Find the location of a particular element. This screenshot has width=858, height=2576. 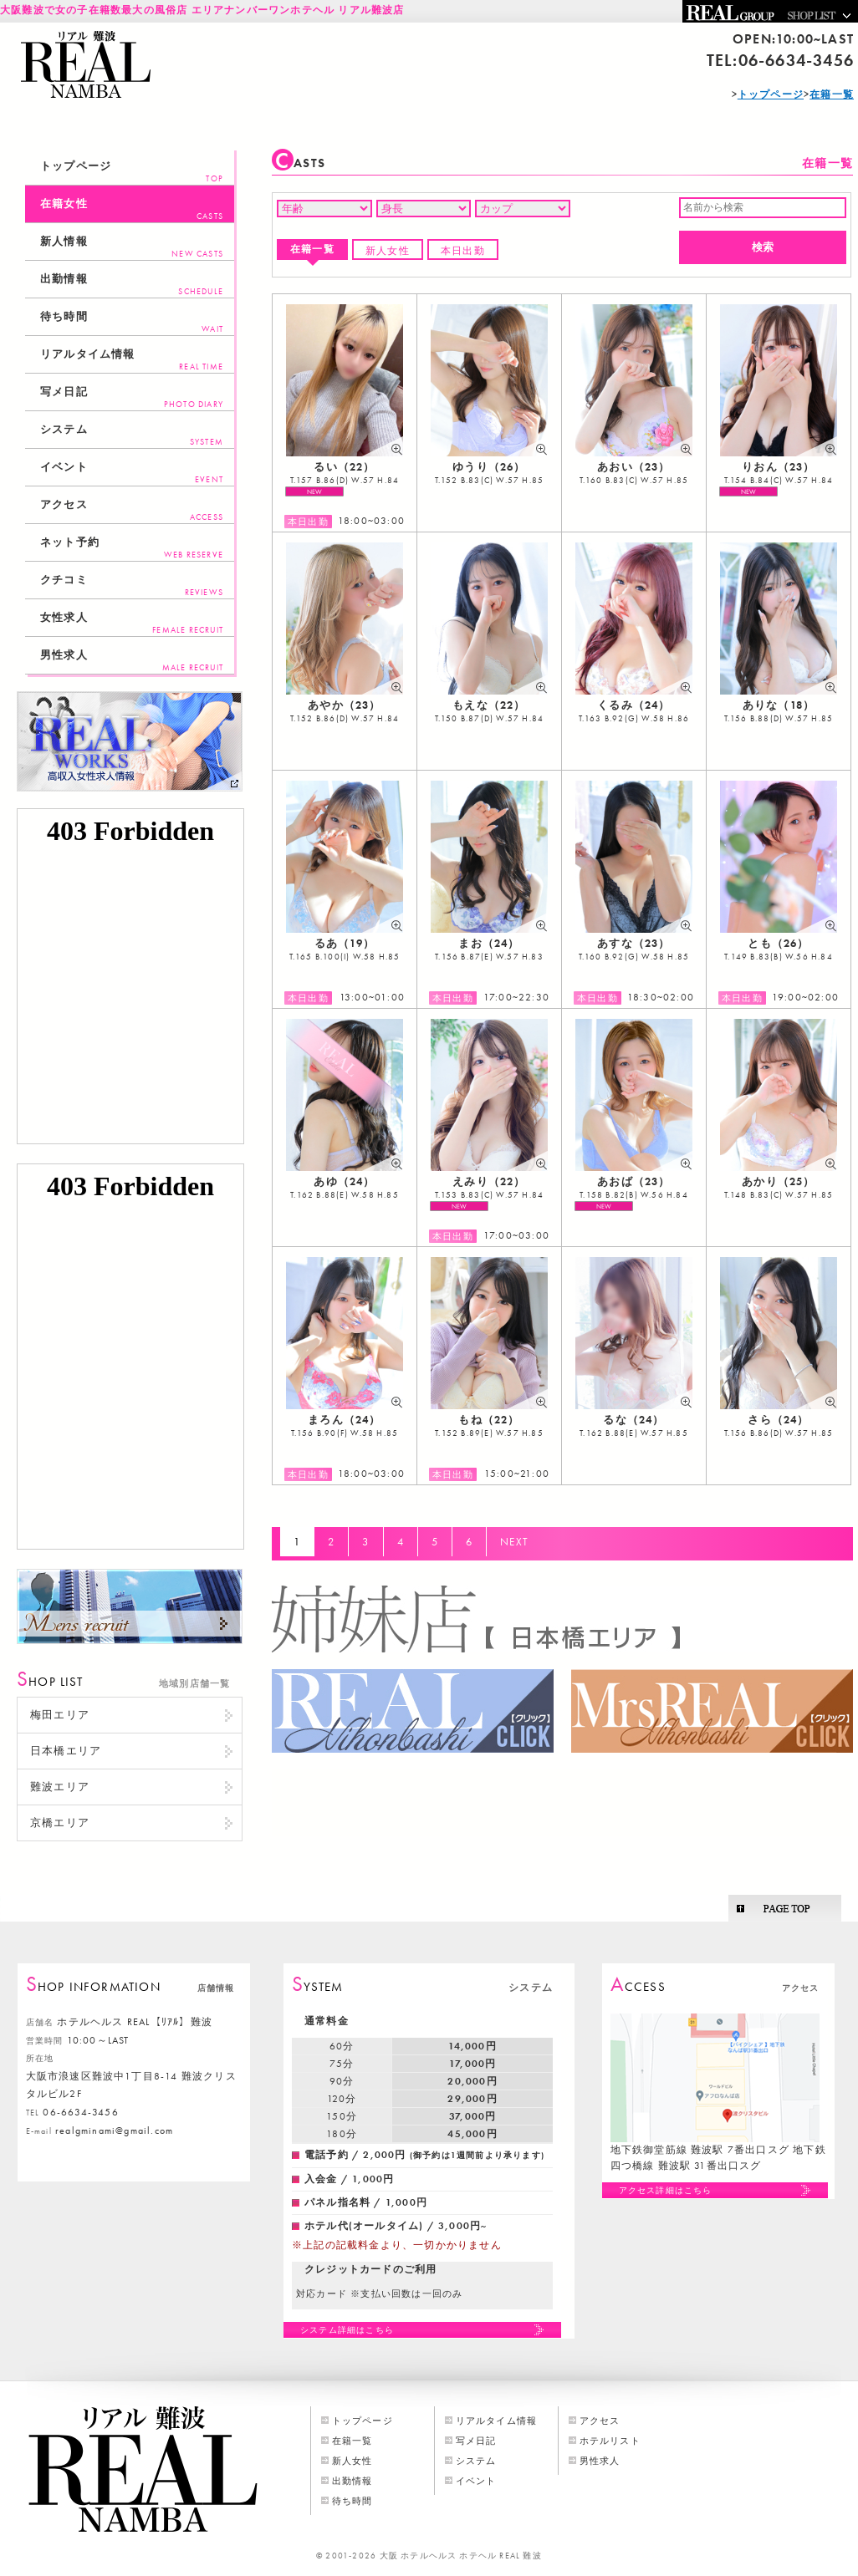

大阪 ホテルヘルス ホテヘル REAL 難波 is located at coordinates (461, 2555).